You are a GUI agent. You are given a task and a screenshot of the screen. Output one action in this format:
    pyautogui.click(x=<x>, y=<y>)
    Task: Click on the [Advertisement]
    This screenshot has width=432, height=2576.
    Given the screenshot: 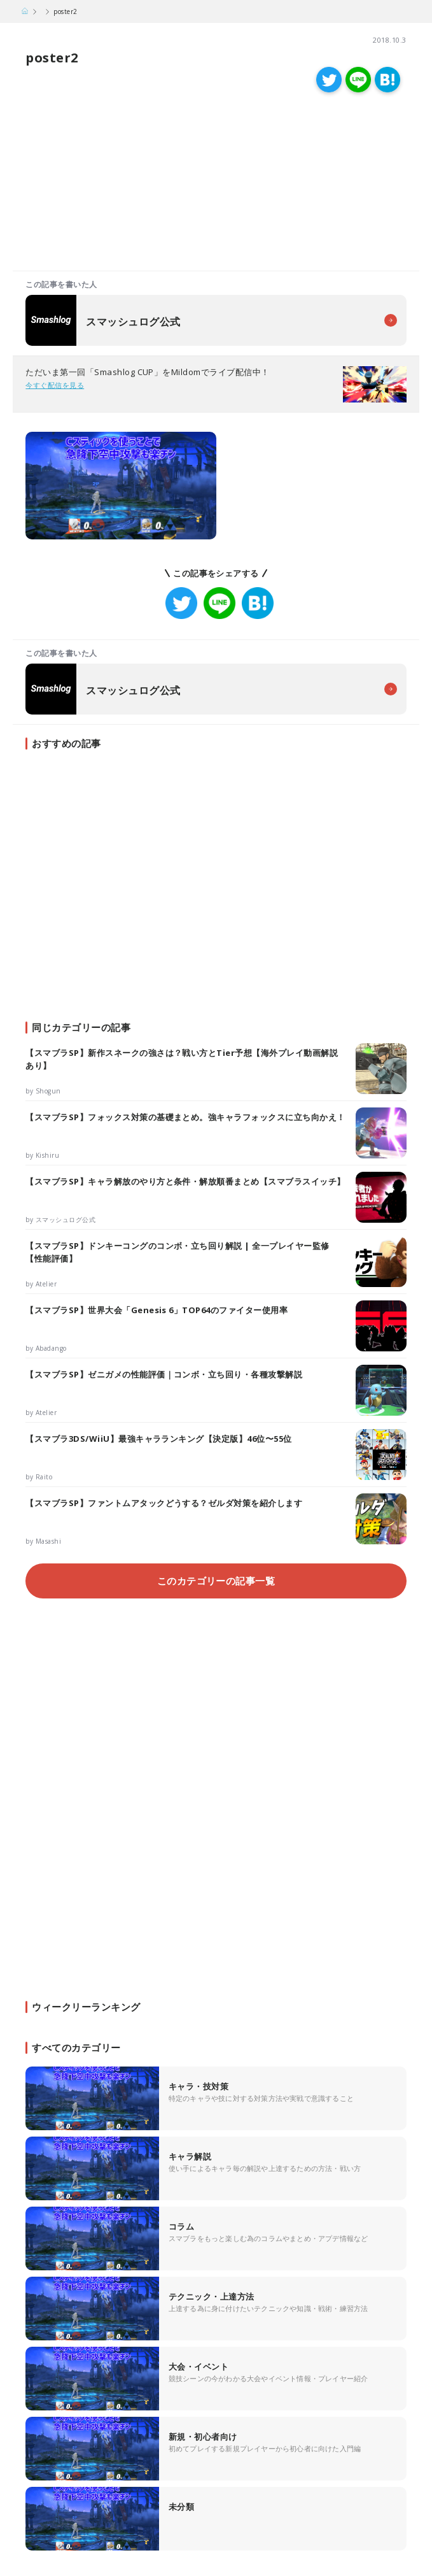 What is the action you would take?
    pyautogui.click(x=114, y=184)
    